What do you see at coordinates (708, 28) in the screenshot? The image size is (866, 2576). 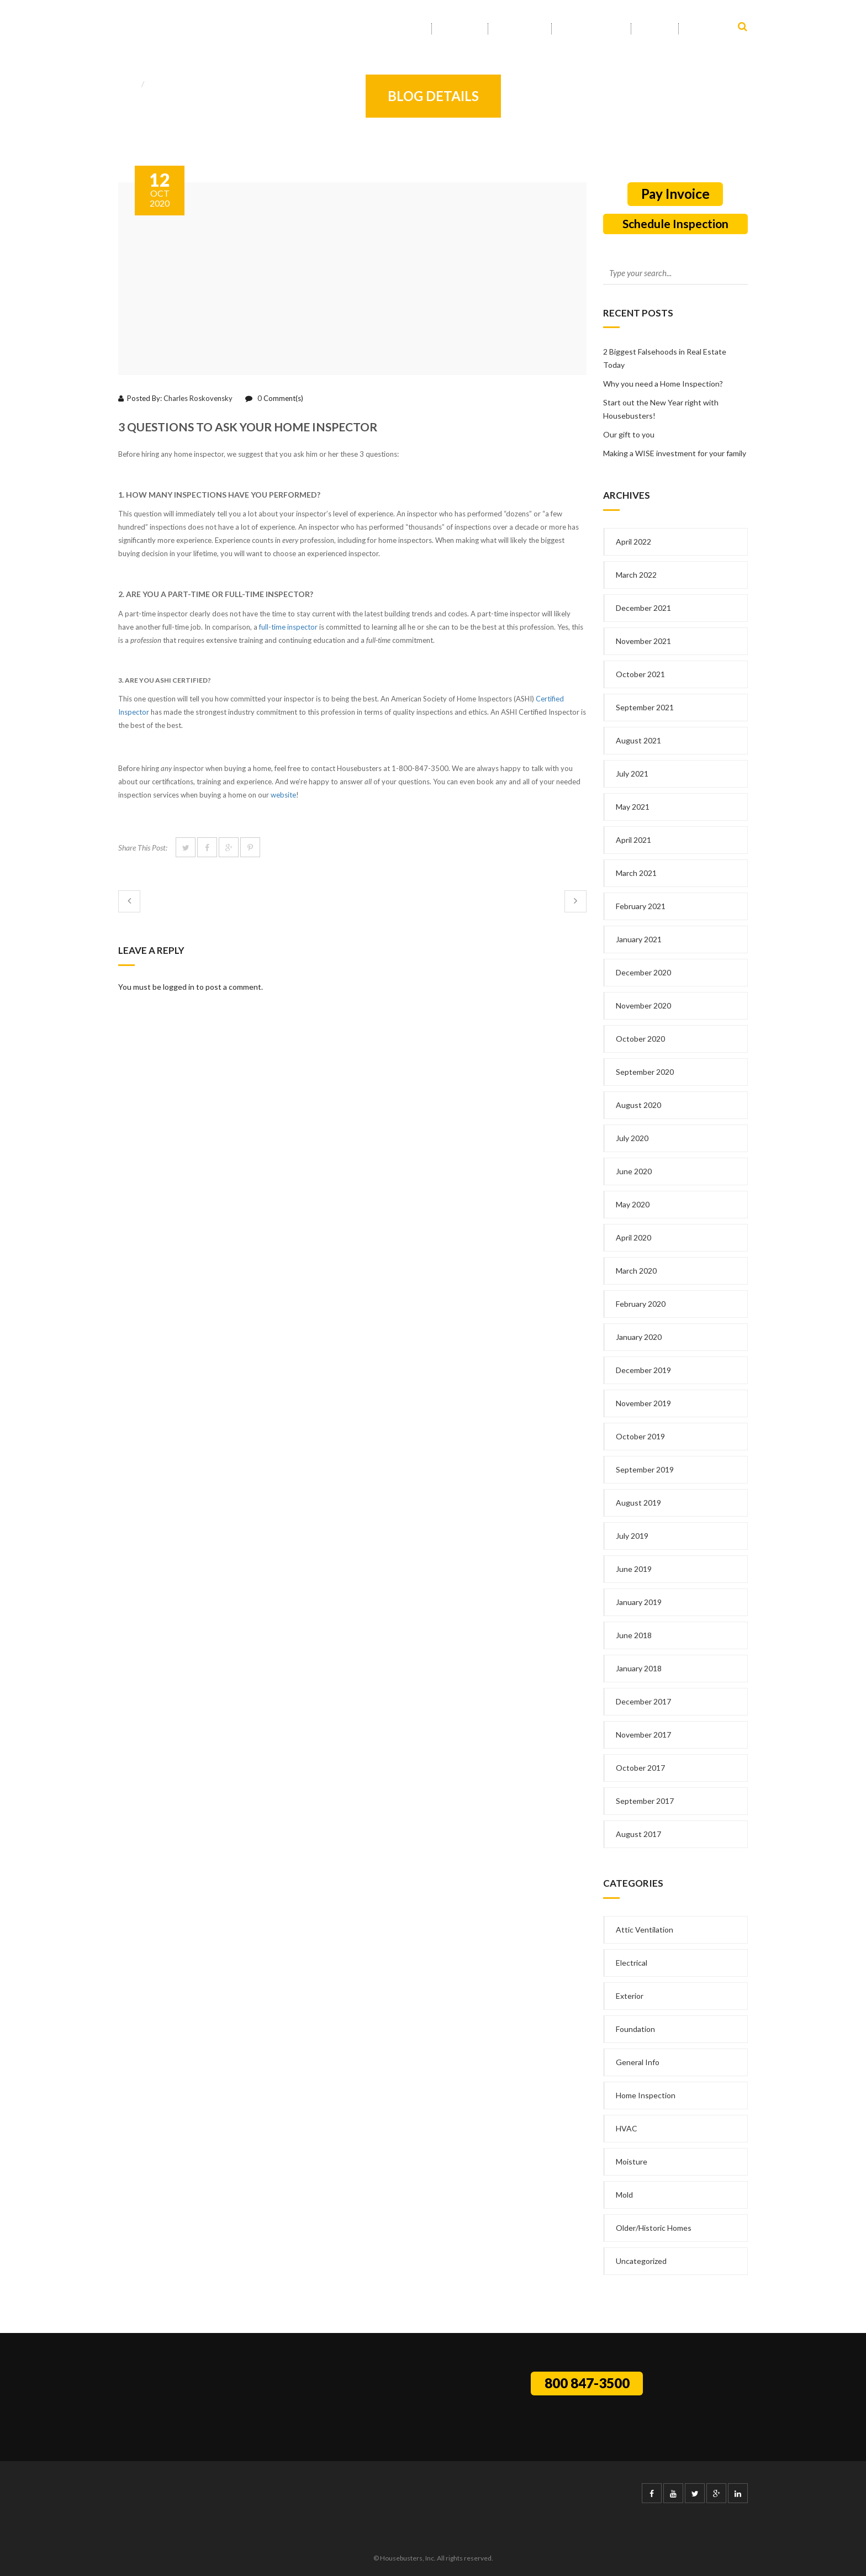 I see `Contact` at bounding box center [708, 28].